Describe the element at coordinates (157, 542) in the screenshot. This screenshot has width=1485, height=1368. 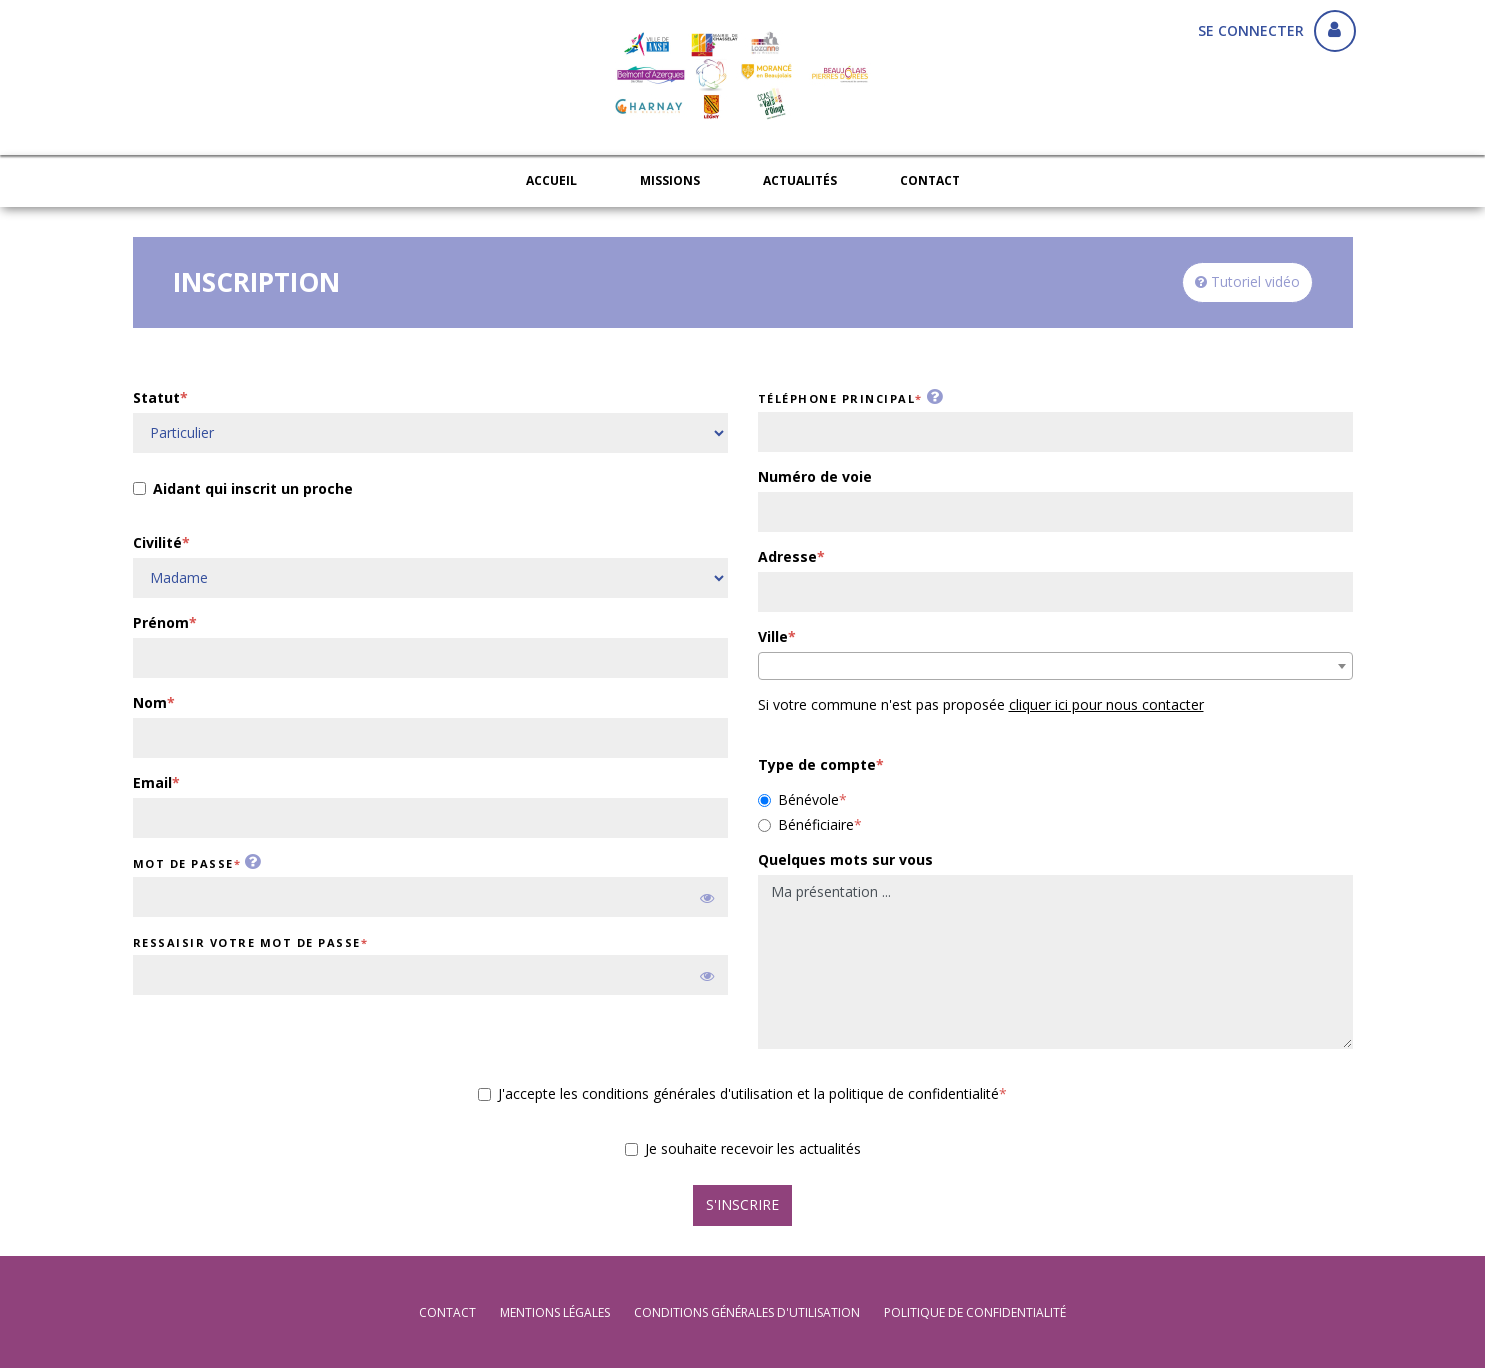
I see `Civilité` at that location.